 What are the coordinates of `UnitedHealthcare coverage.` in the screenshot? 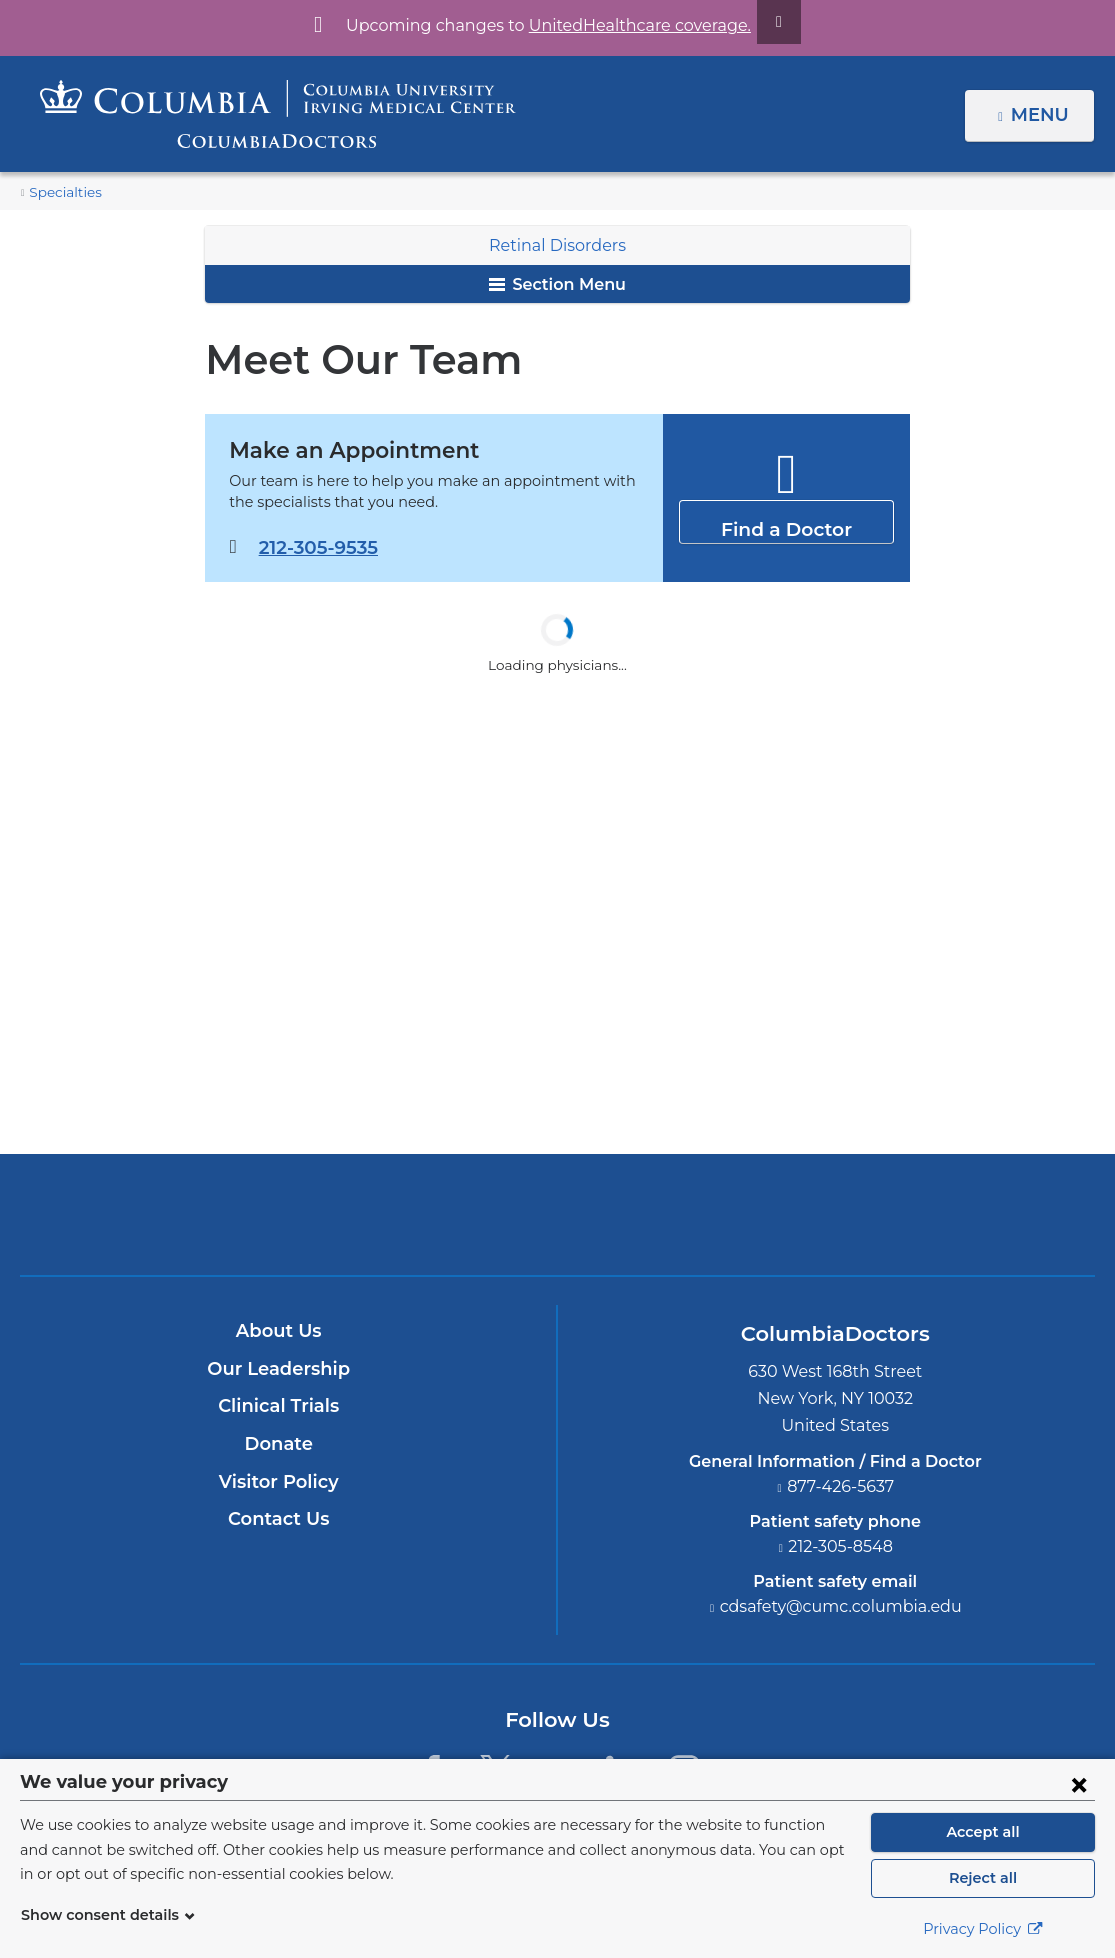 It's located at (628, 25).